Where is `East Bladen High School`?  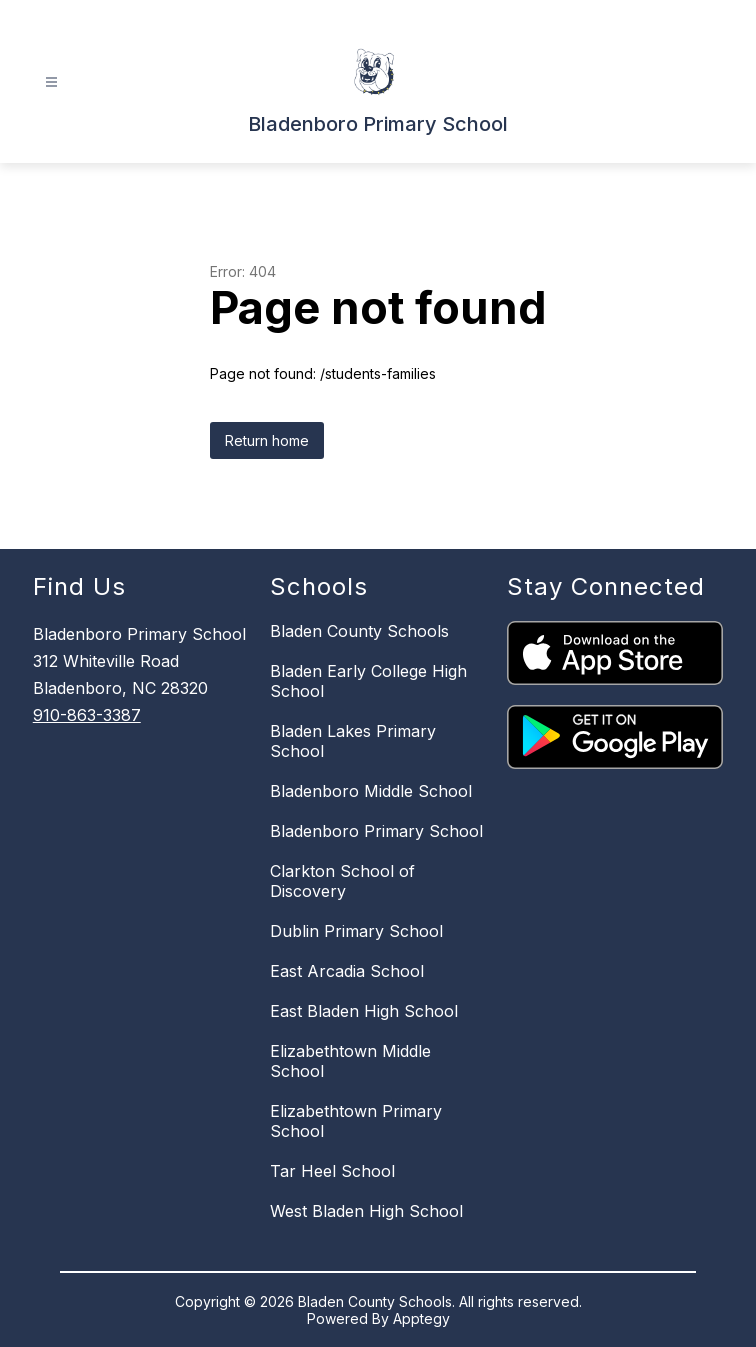 East Bladen High School is located at coordinates (364, 1011).